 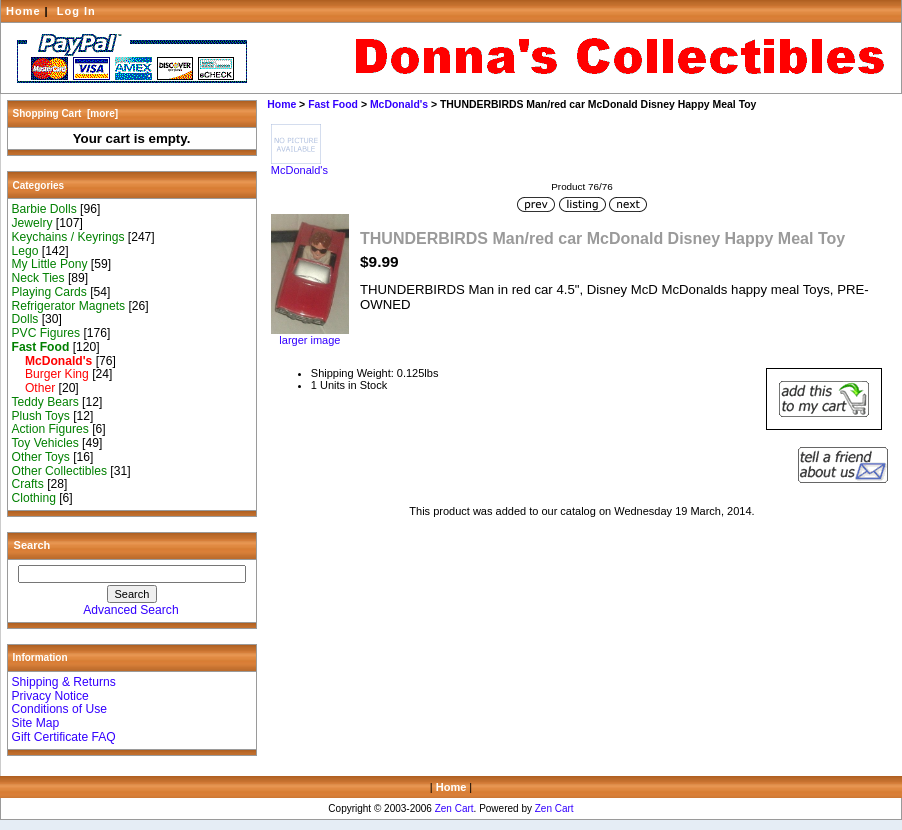 I want to click on Refrigerator Magnets, so click(x=69, y=306).